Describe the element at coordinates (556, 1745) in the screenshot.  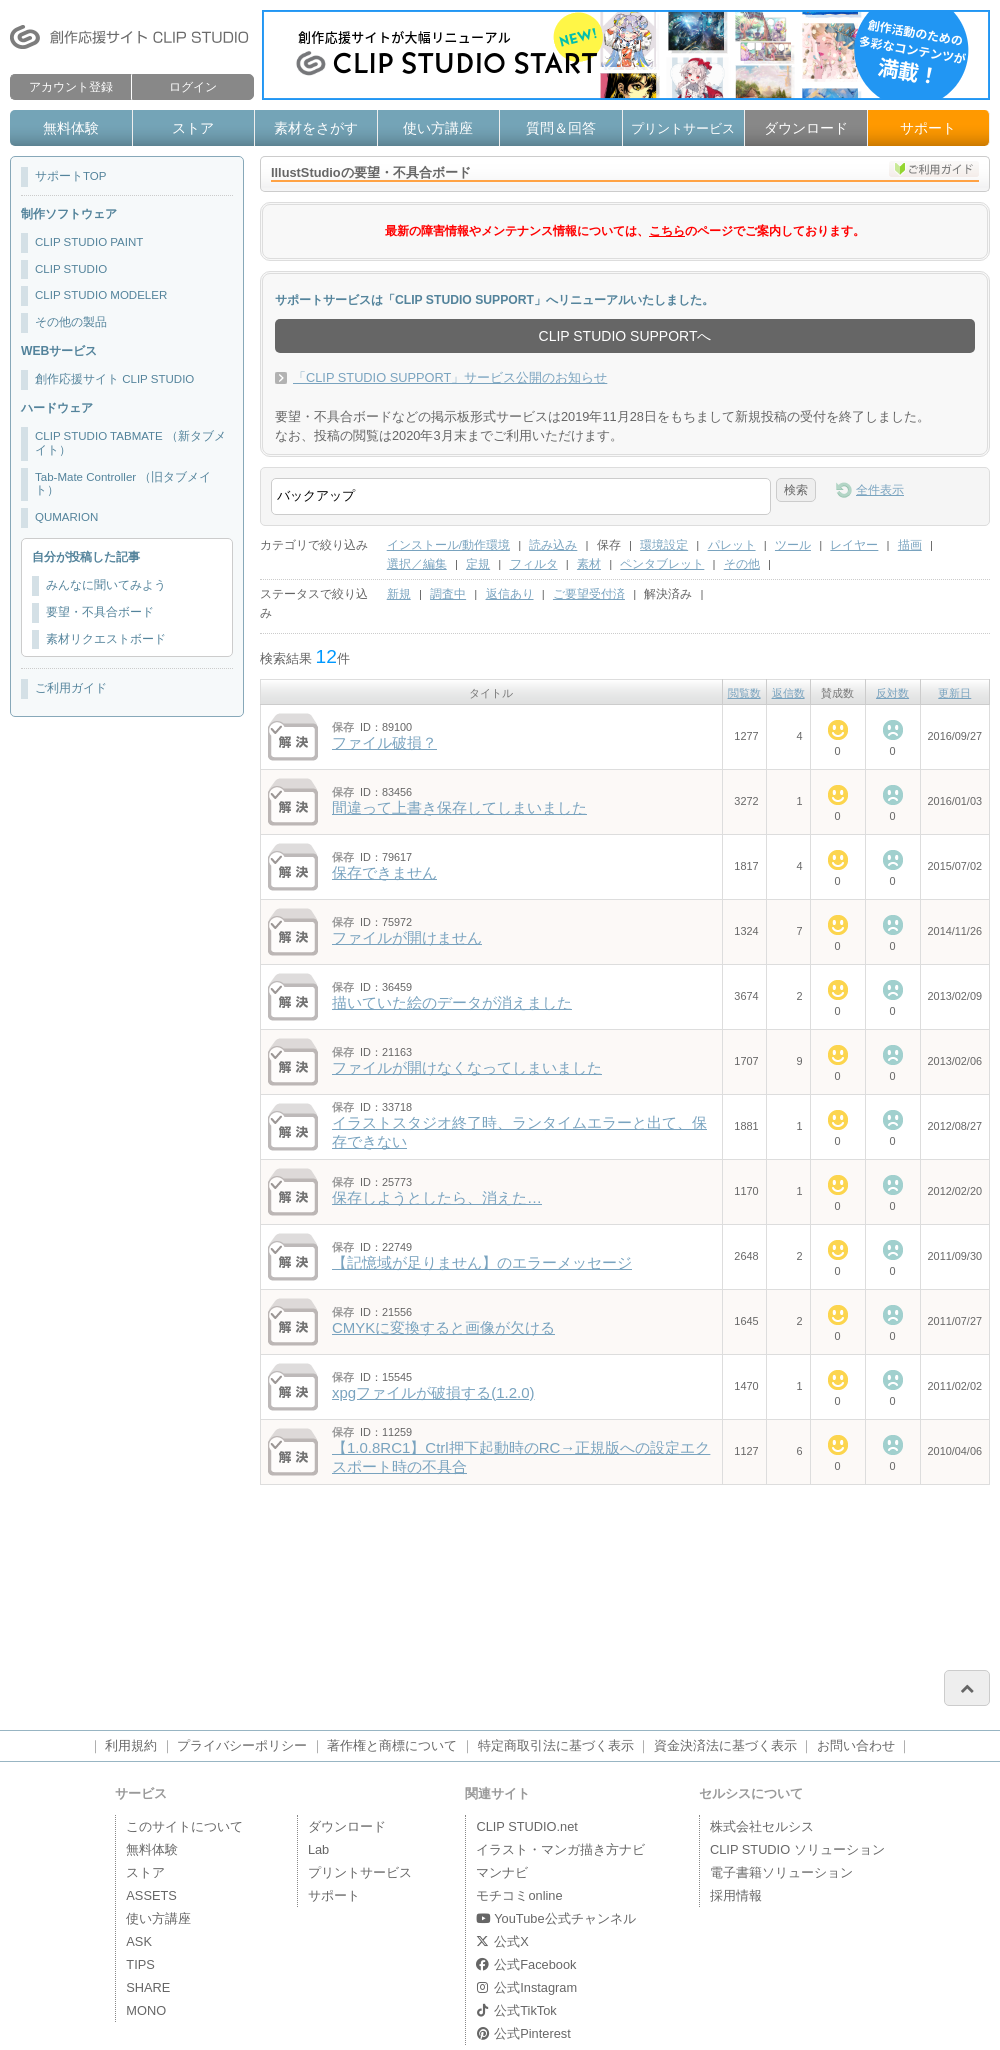
I see `特定商取引法に基づく表示` at that location.